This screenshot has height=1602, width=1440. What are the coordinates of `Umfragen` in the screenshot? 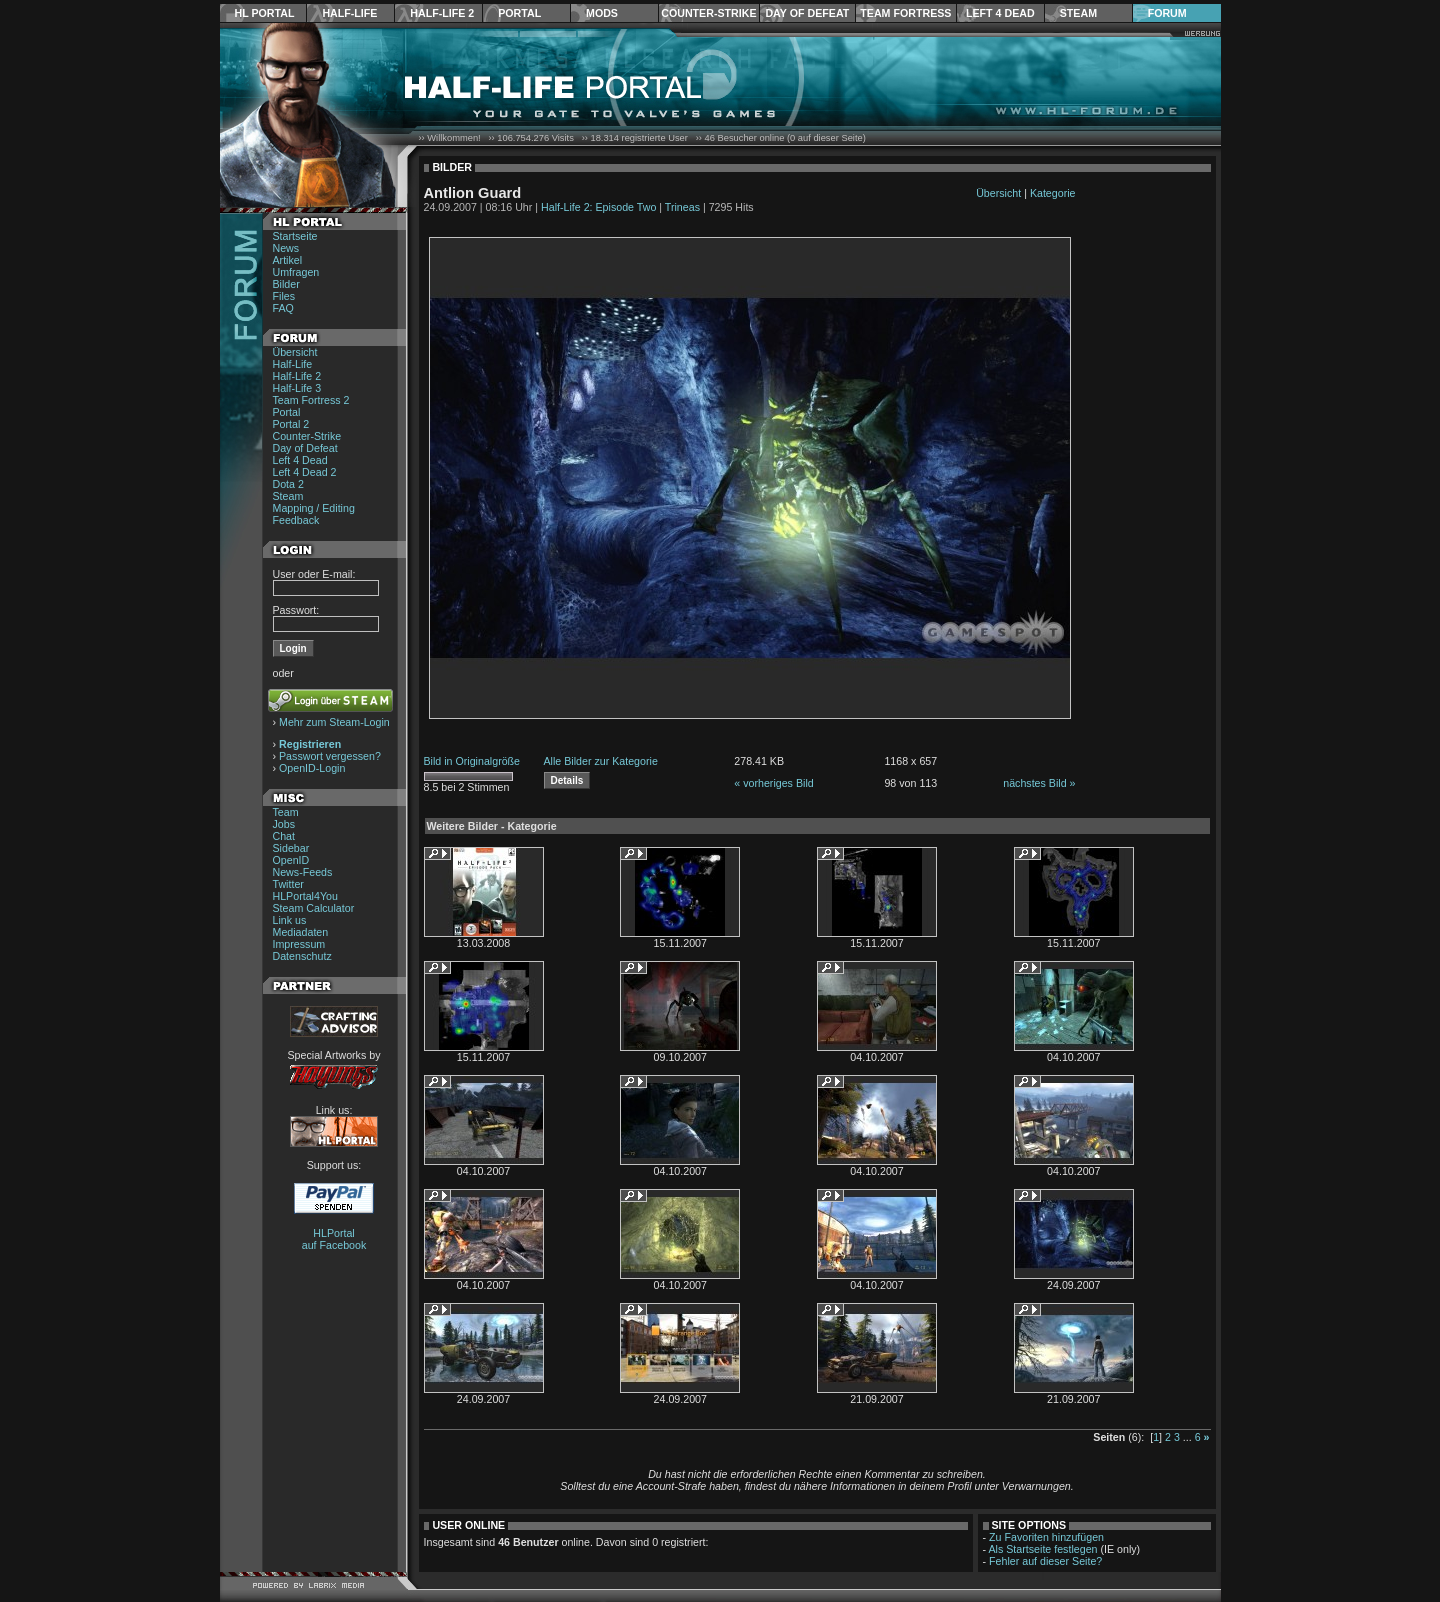 It's located at (296, 272).